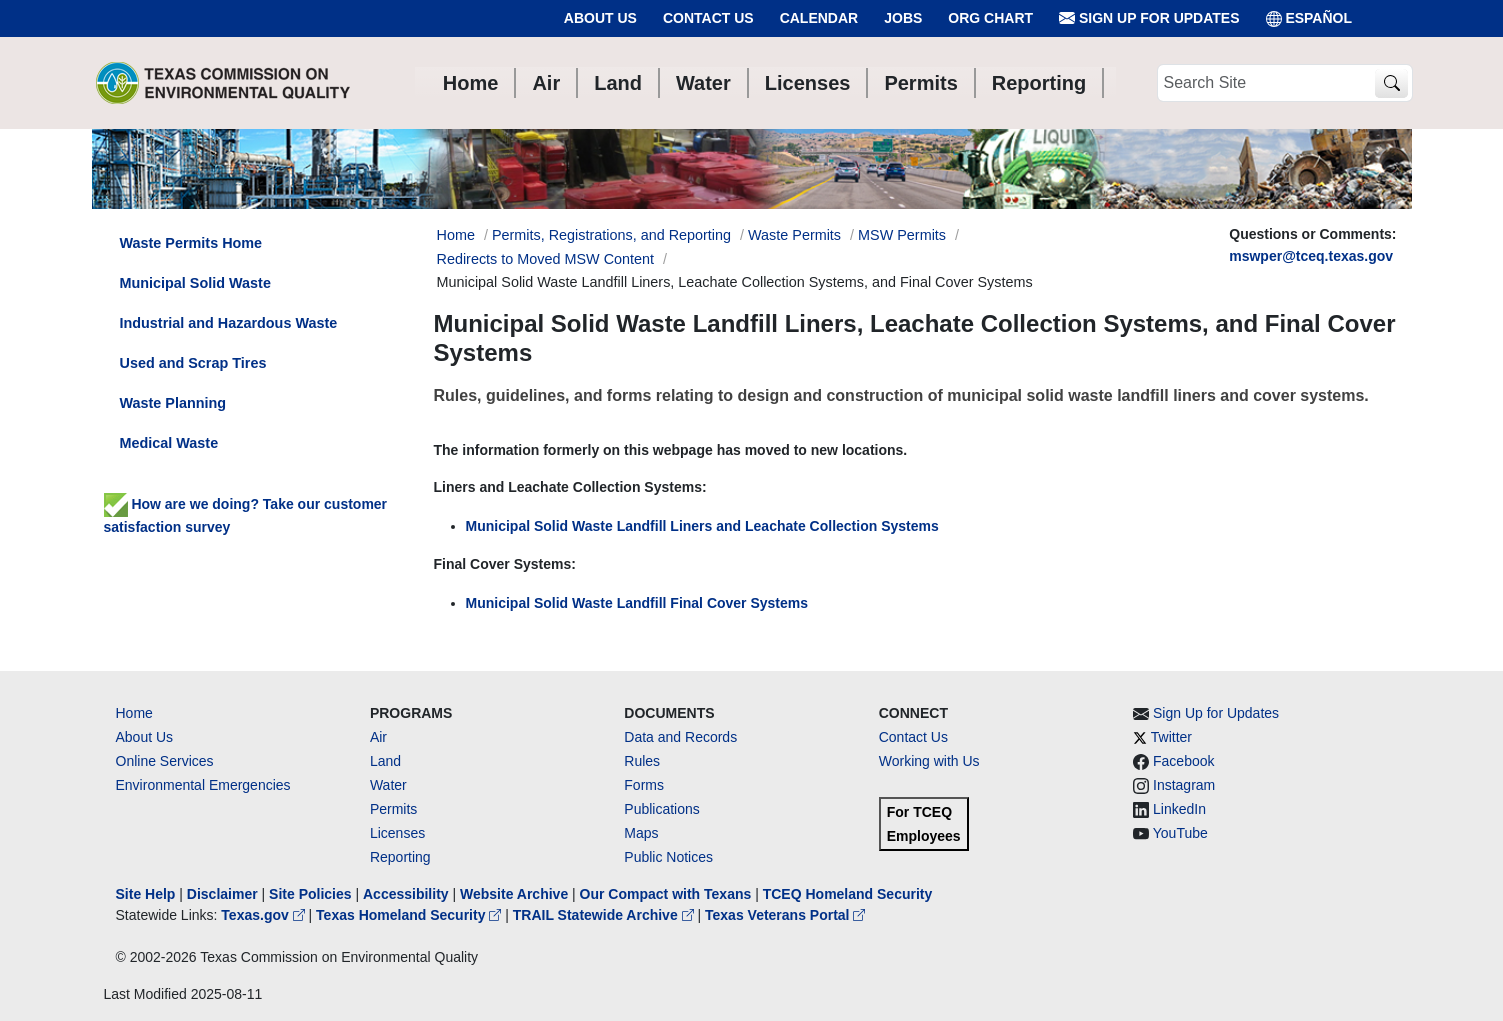 The image size is (1503, 1021). Describe the element at coordinates (668, 857) in the screenshot. I see `Public Notices` at that location.